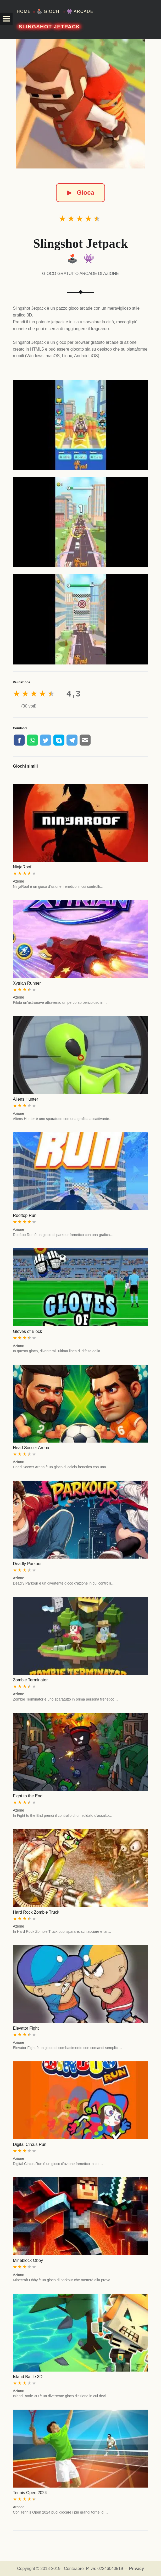 The height and width of the screenshot is (2576, 161). What do you see at coordinates (31, 1447) in the screenshot?
I see `Head Soccer Arena` at bounding box center [31, 1447].